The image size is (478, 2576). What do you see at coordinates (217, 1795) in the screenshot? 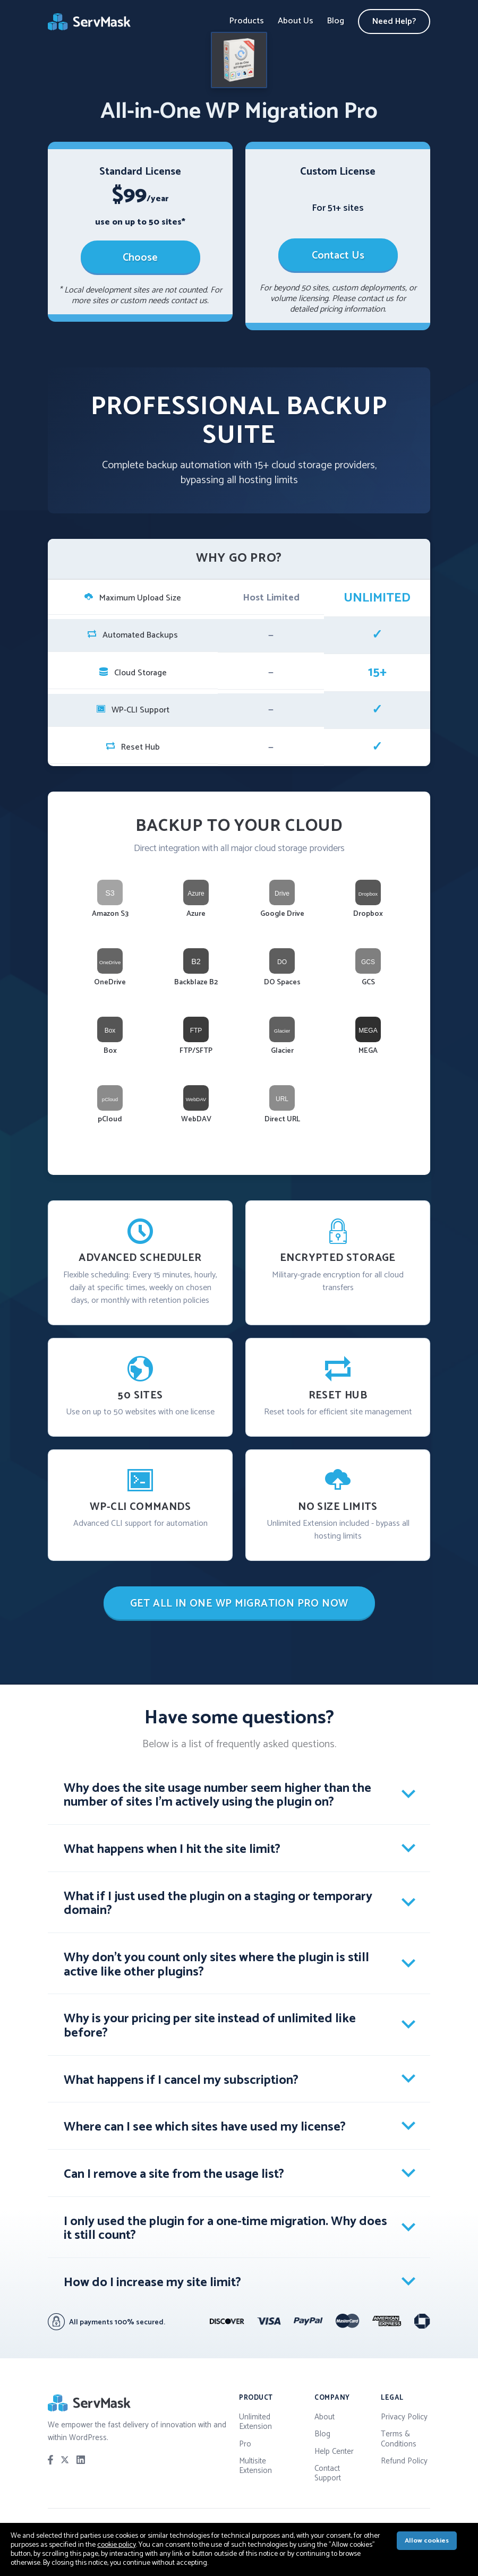
I see `Why does the site usage number seem higher than the number of sites I'm actively using the plugin on? [tab]` at bounding box center [217, 1795].